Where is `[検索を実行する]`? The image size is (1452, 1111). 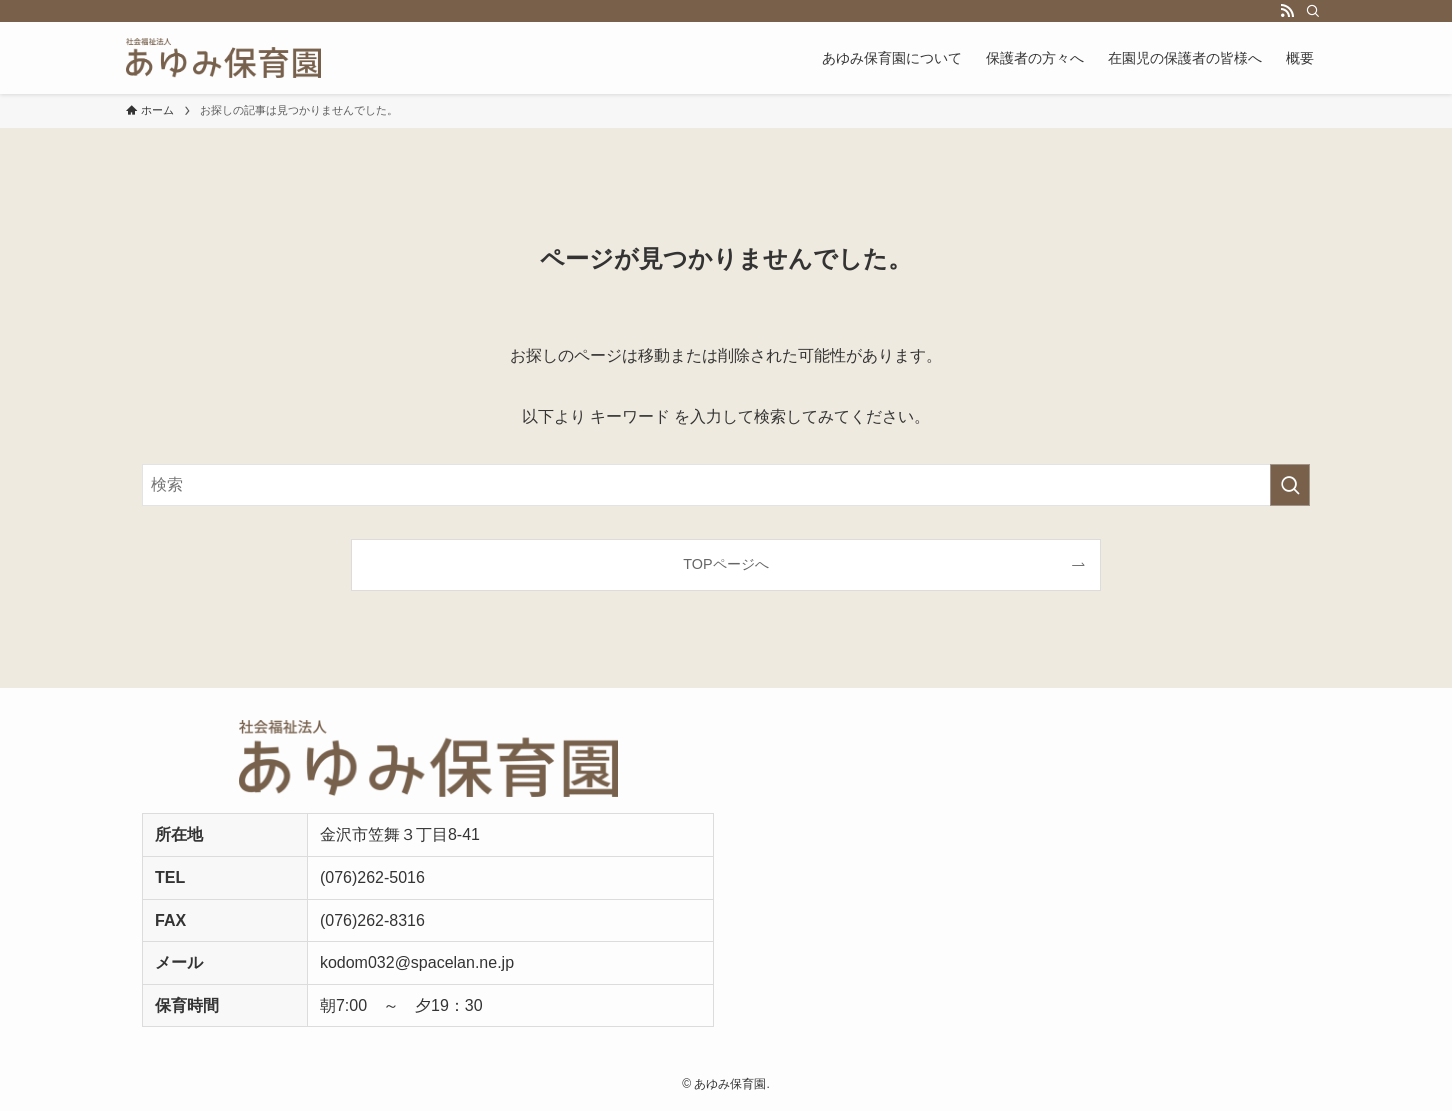 [検索を実行する] is located at coordinates (1290, 485).